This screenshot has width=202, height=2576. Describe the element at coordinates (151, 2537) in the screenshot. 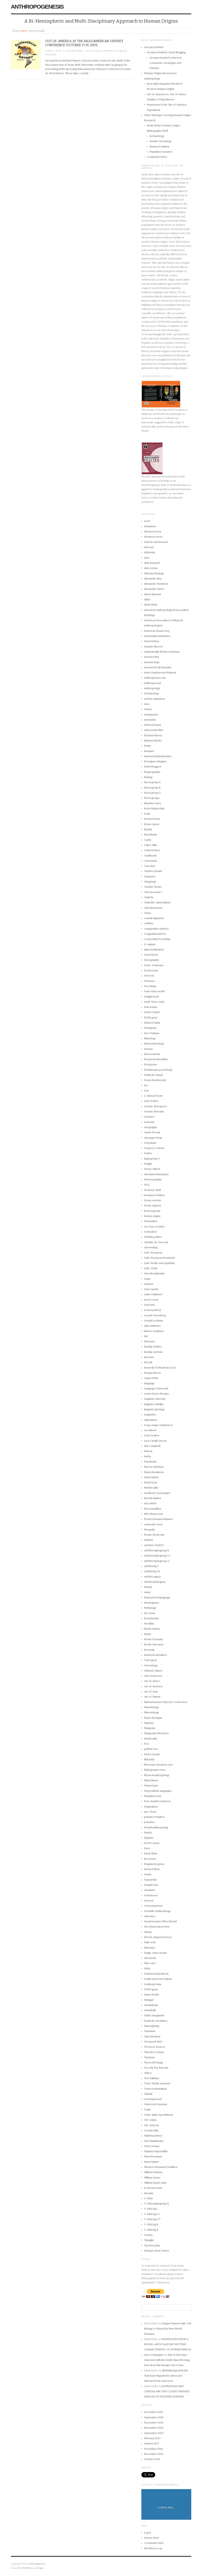

I see `Entries feed` at that location.